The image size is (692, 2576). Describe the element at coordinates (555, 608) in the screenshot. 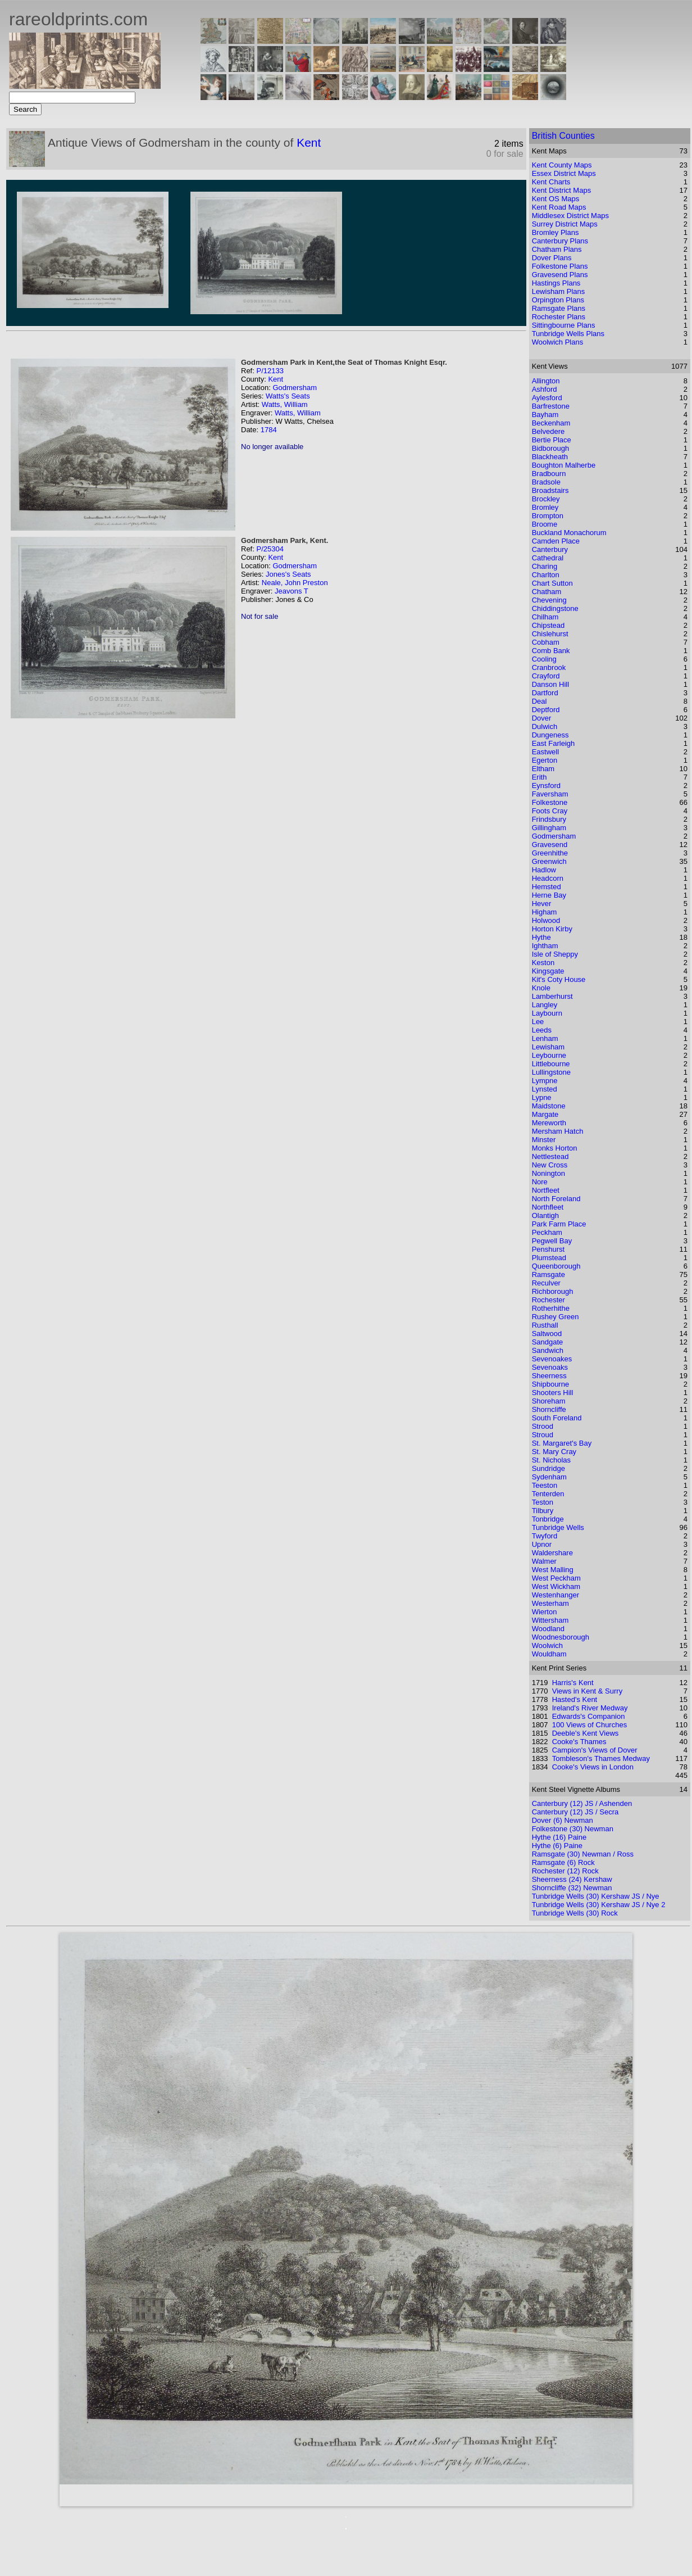

I see `Chiddingstone` at that location.